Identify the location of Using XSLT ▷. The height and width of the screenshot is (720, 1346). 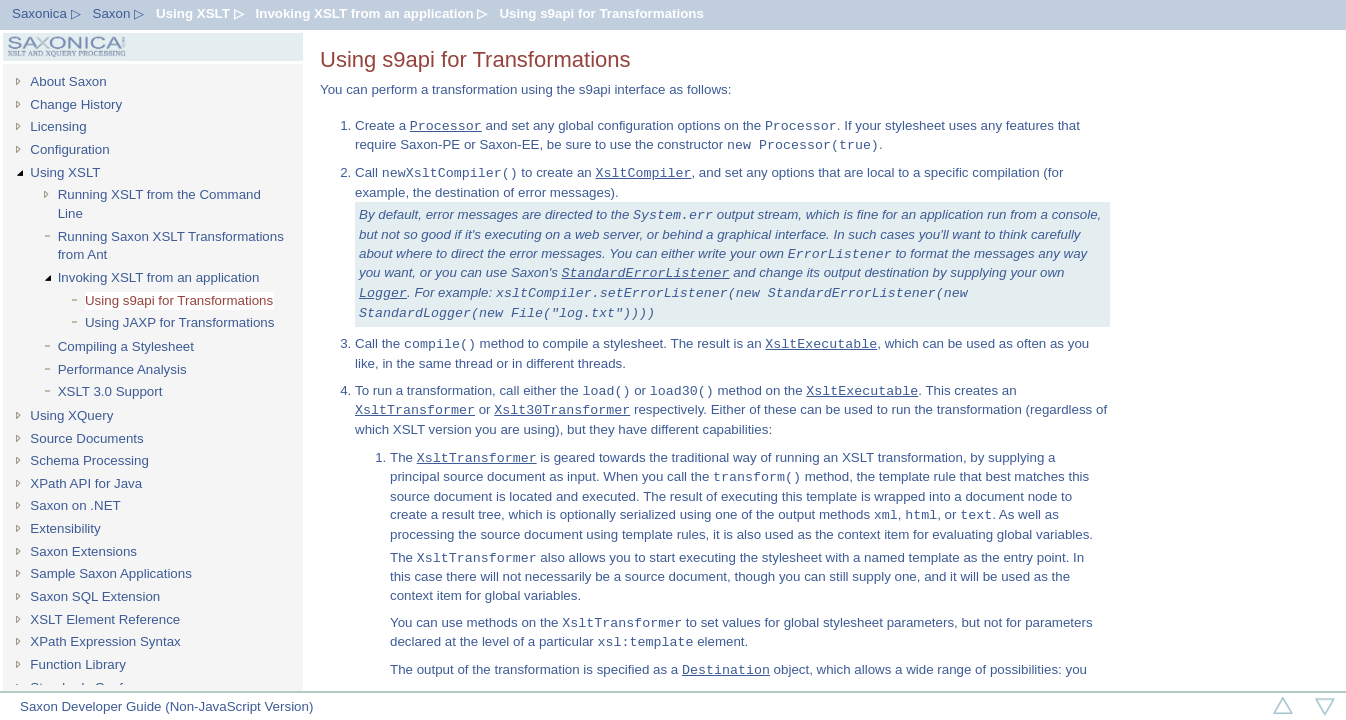
(200, 13).